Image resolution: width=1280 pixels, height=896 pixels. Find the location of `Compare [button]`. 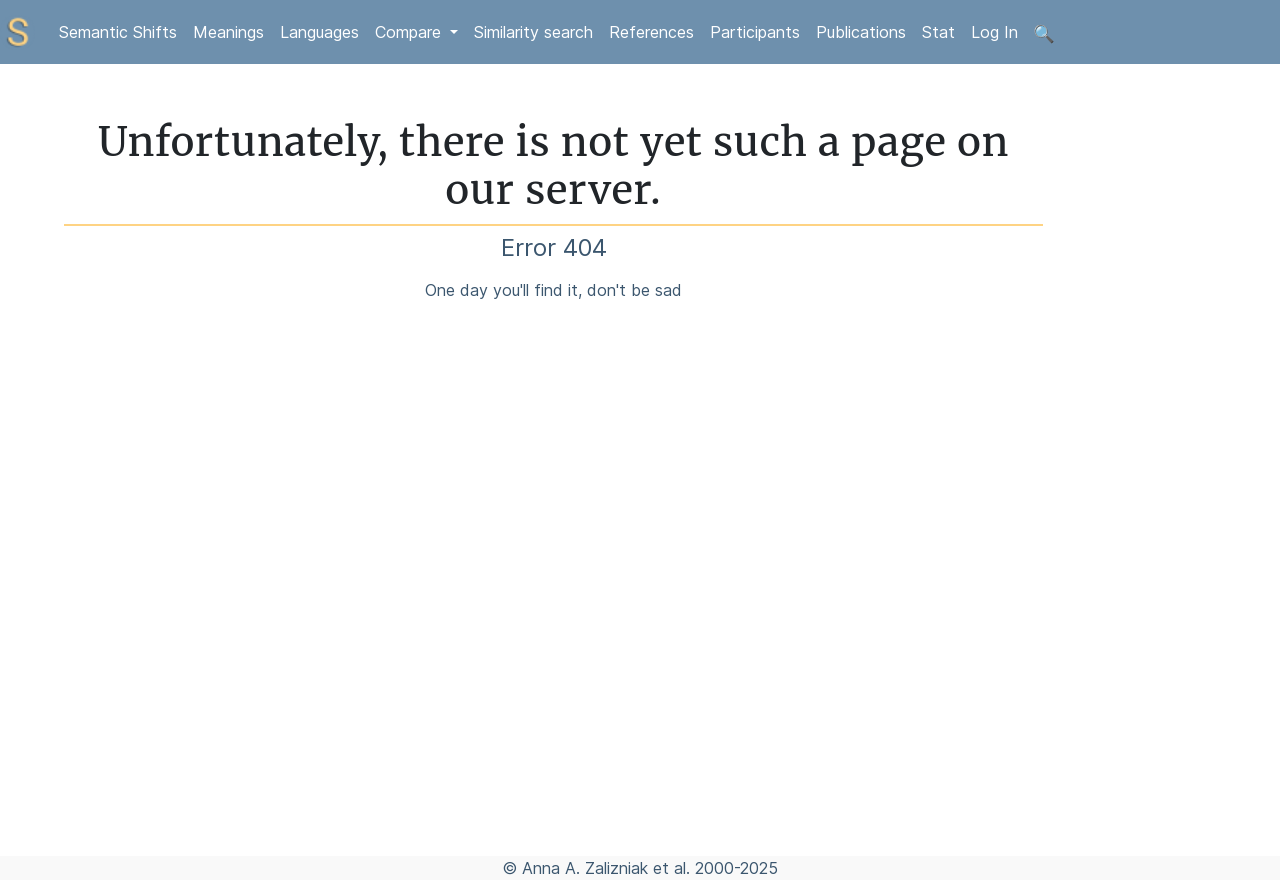

Compare [button] is located at coordinates (410, 32).